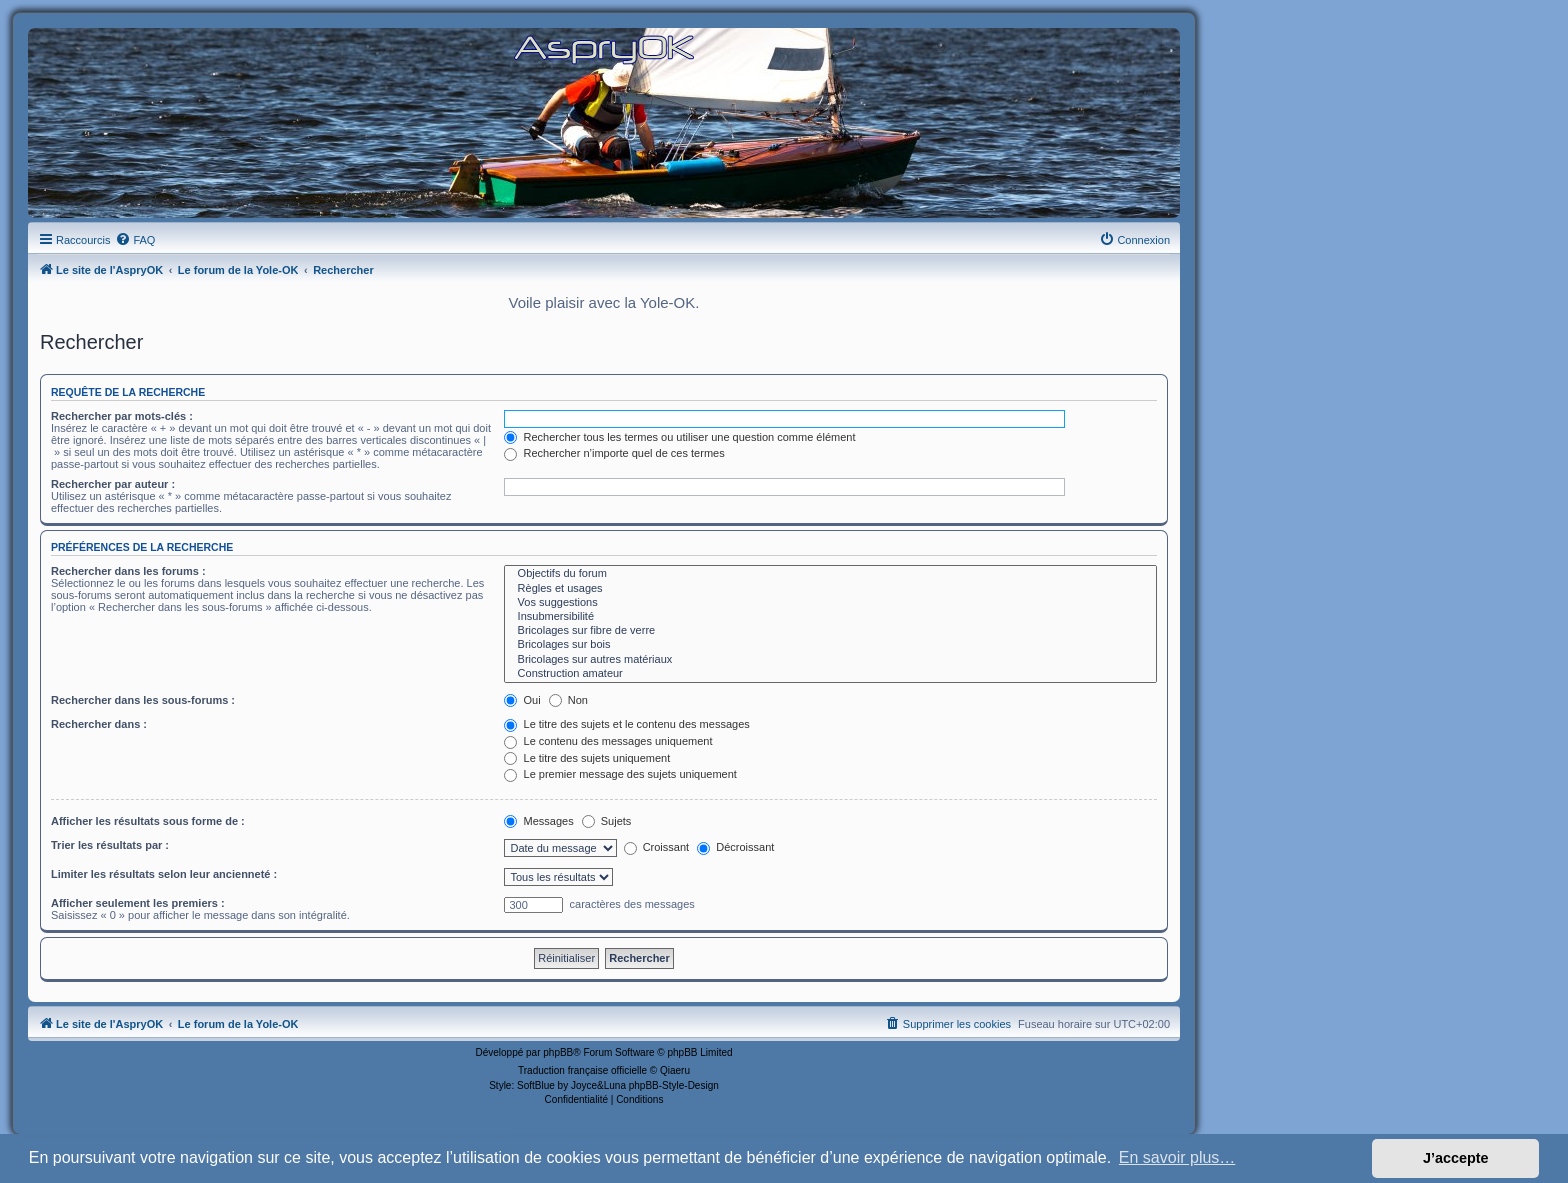 This screenshot has height=1183, width=1568. Describe the element at coordinates (830, 660) in the screenshot. I see `Bricolages sur autres matériaux` at that location.